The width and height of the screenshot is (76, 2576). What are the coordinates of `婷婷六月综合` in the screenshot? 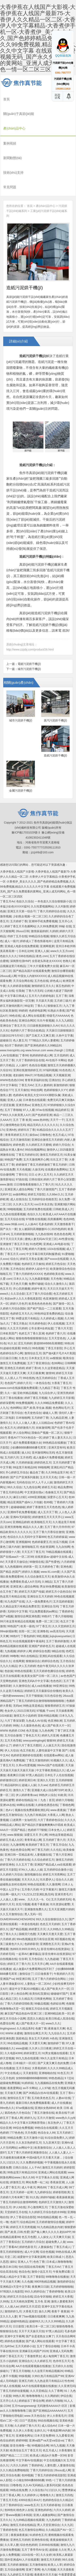 It's located at (61, 1093).